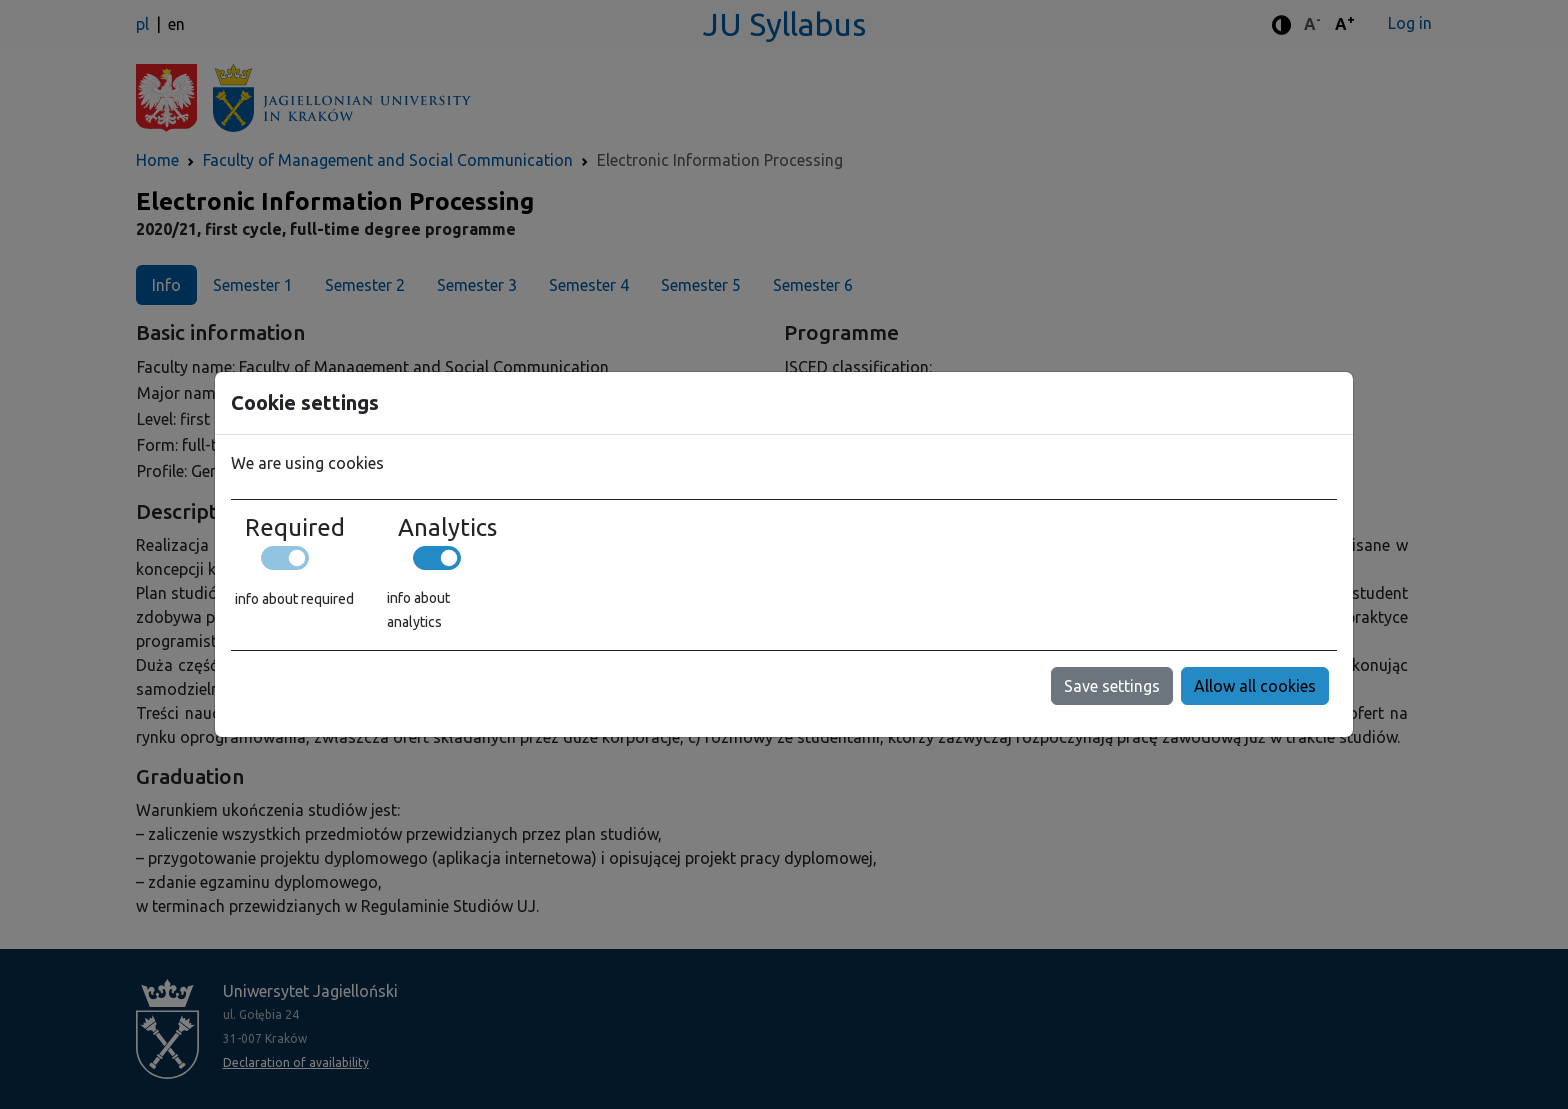 The height and width of the screenshot is (1109, 1568). What do you see at coordinates (294, 599) in the screenshot?
I see `info about required` at bounding box center [294, 599].